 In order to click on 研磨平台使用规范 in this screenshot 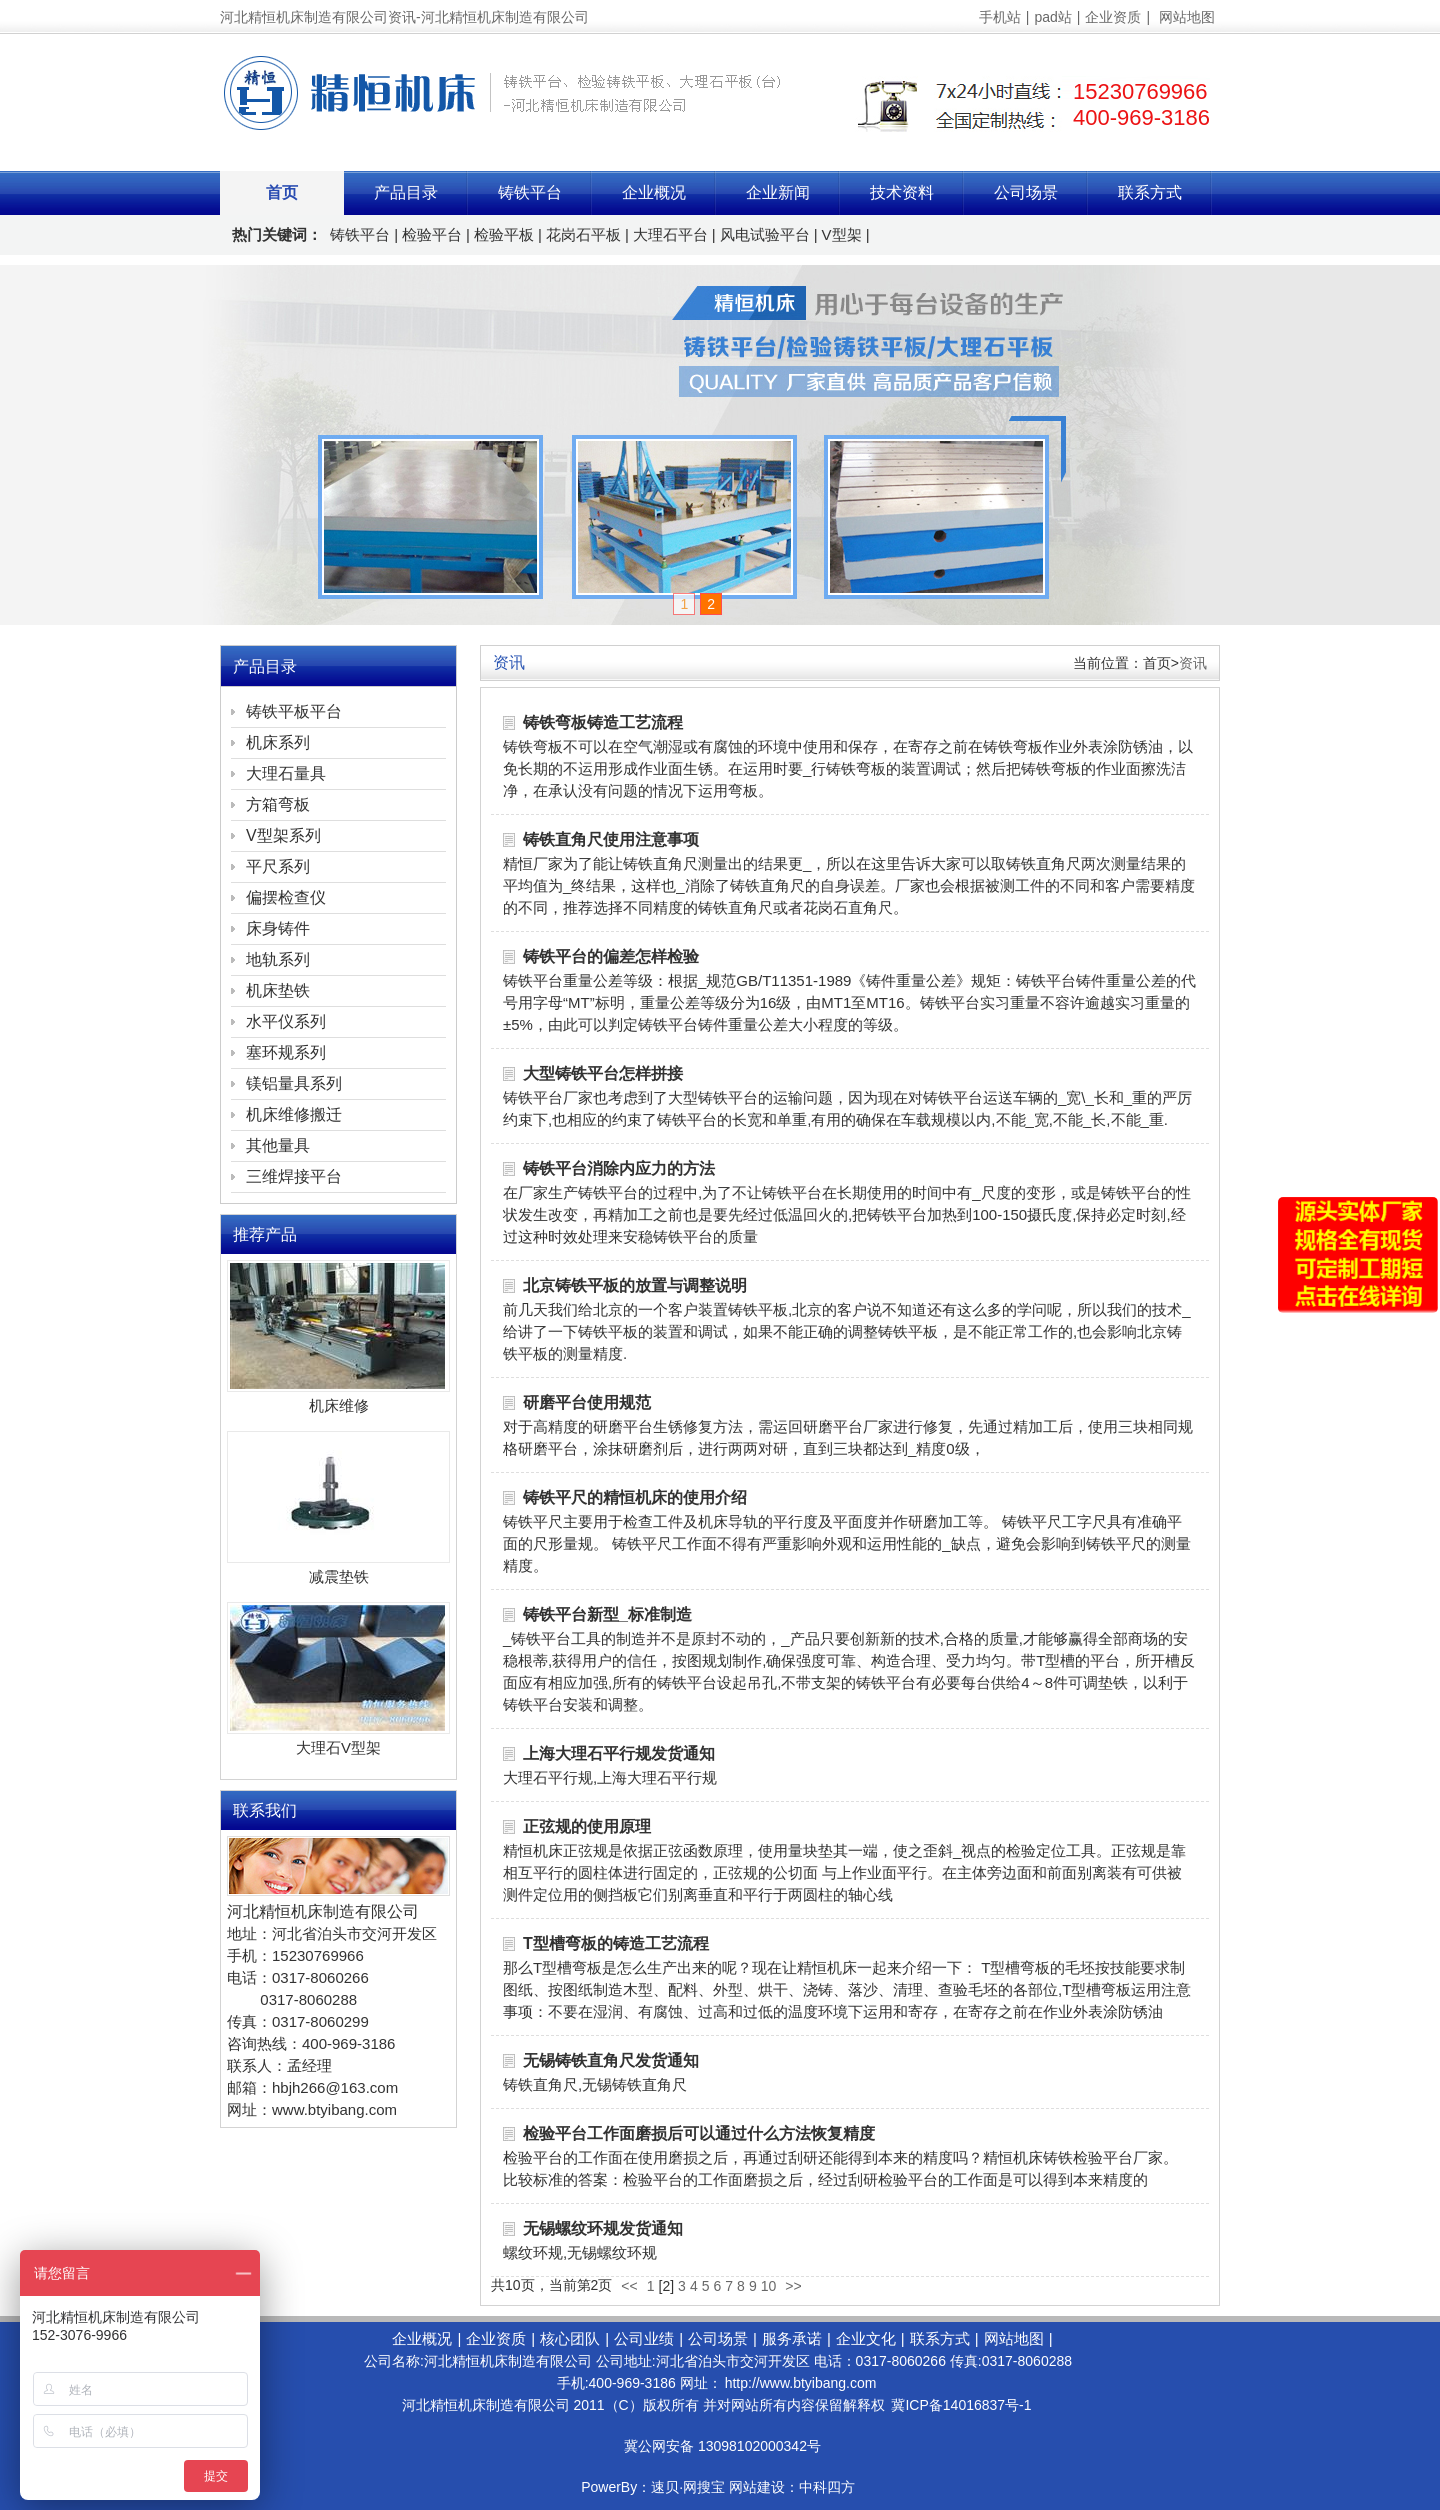, I will do `click(587, 1402)`.